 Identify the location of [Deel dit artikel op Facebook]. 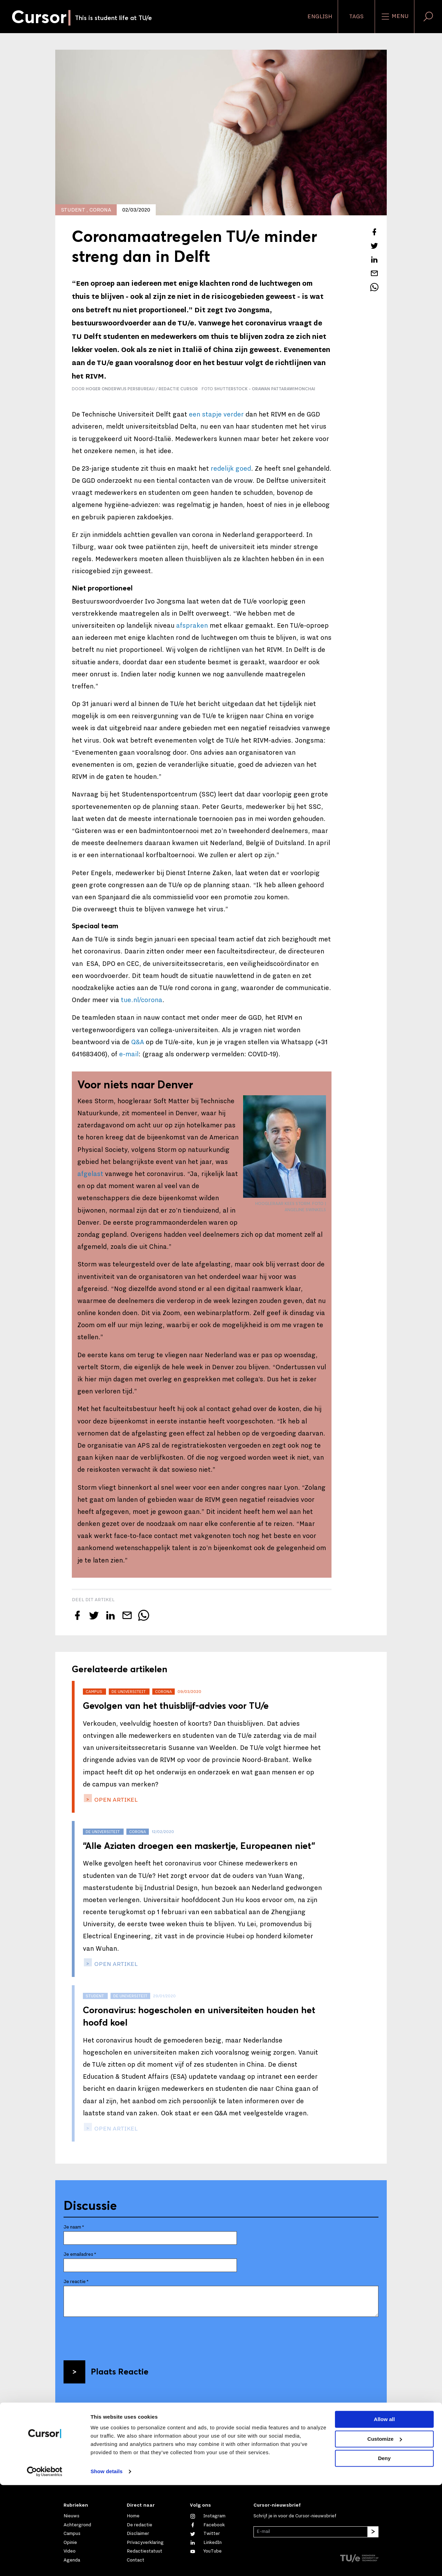
(374, 231).